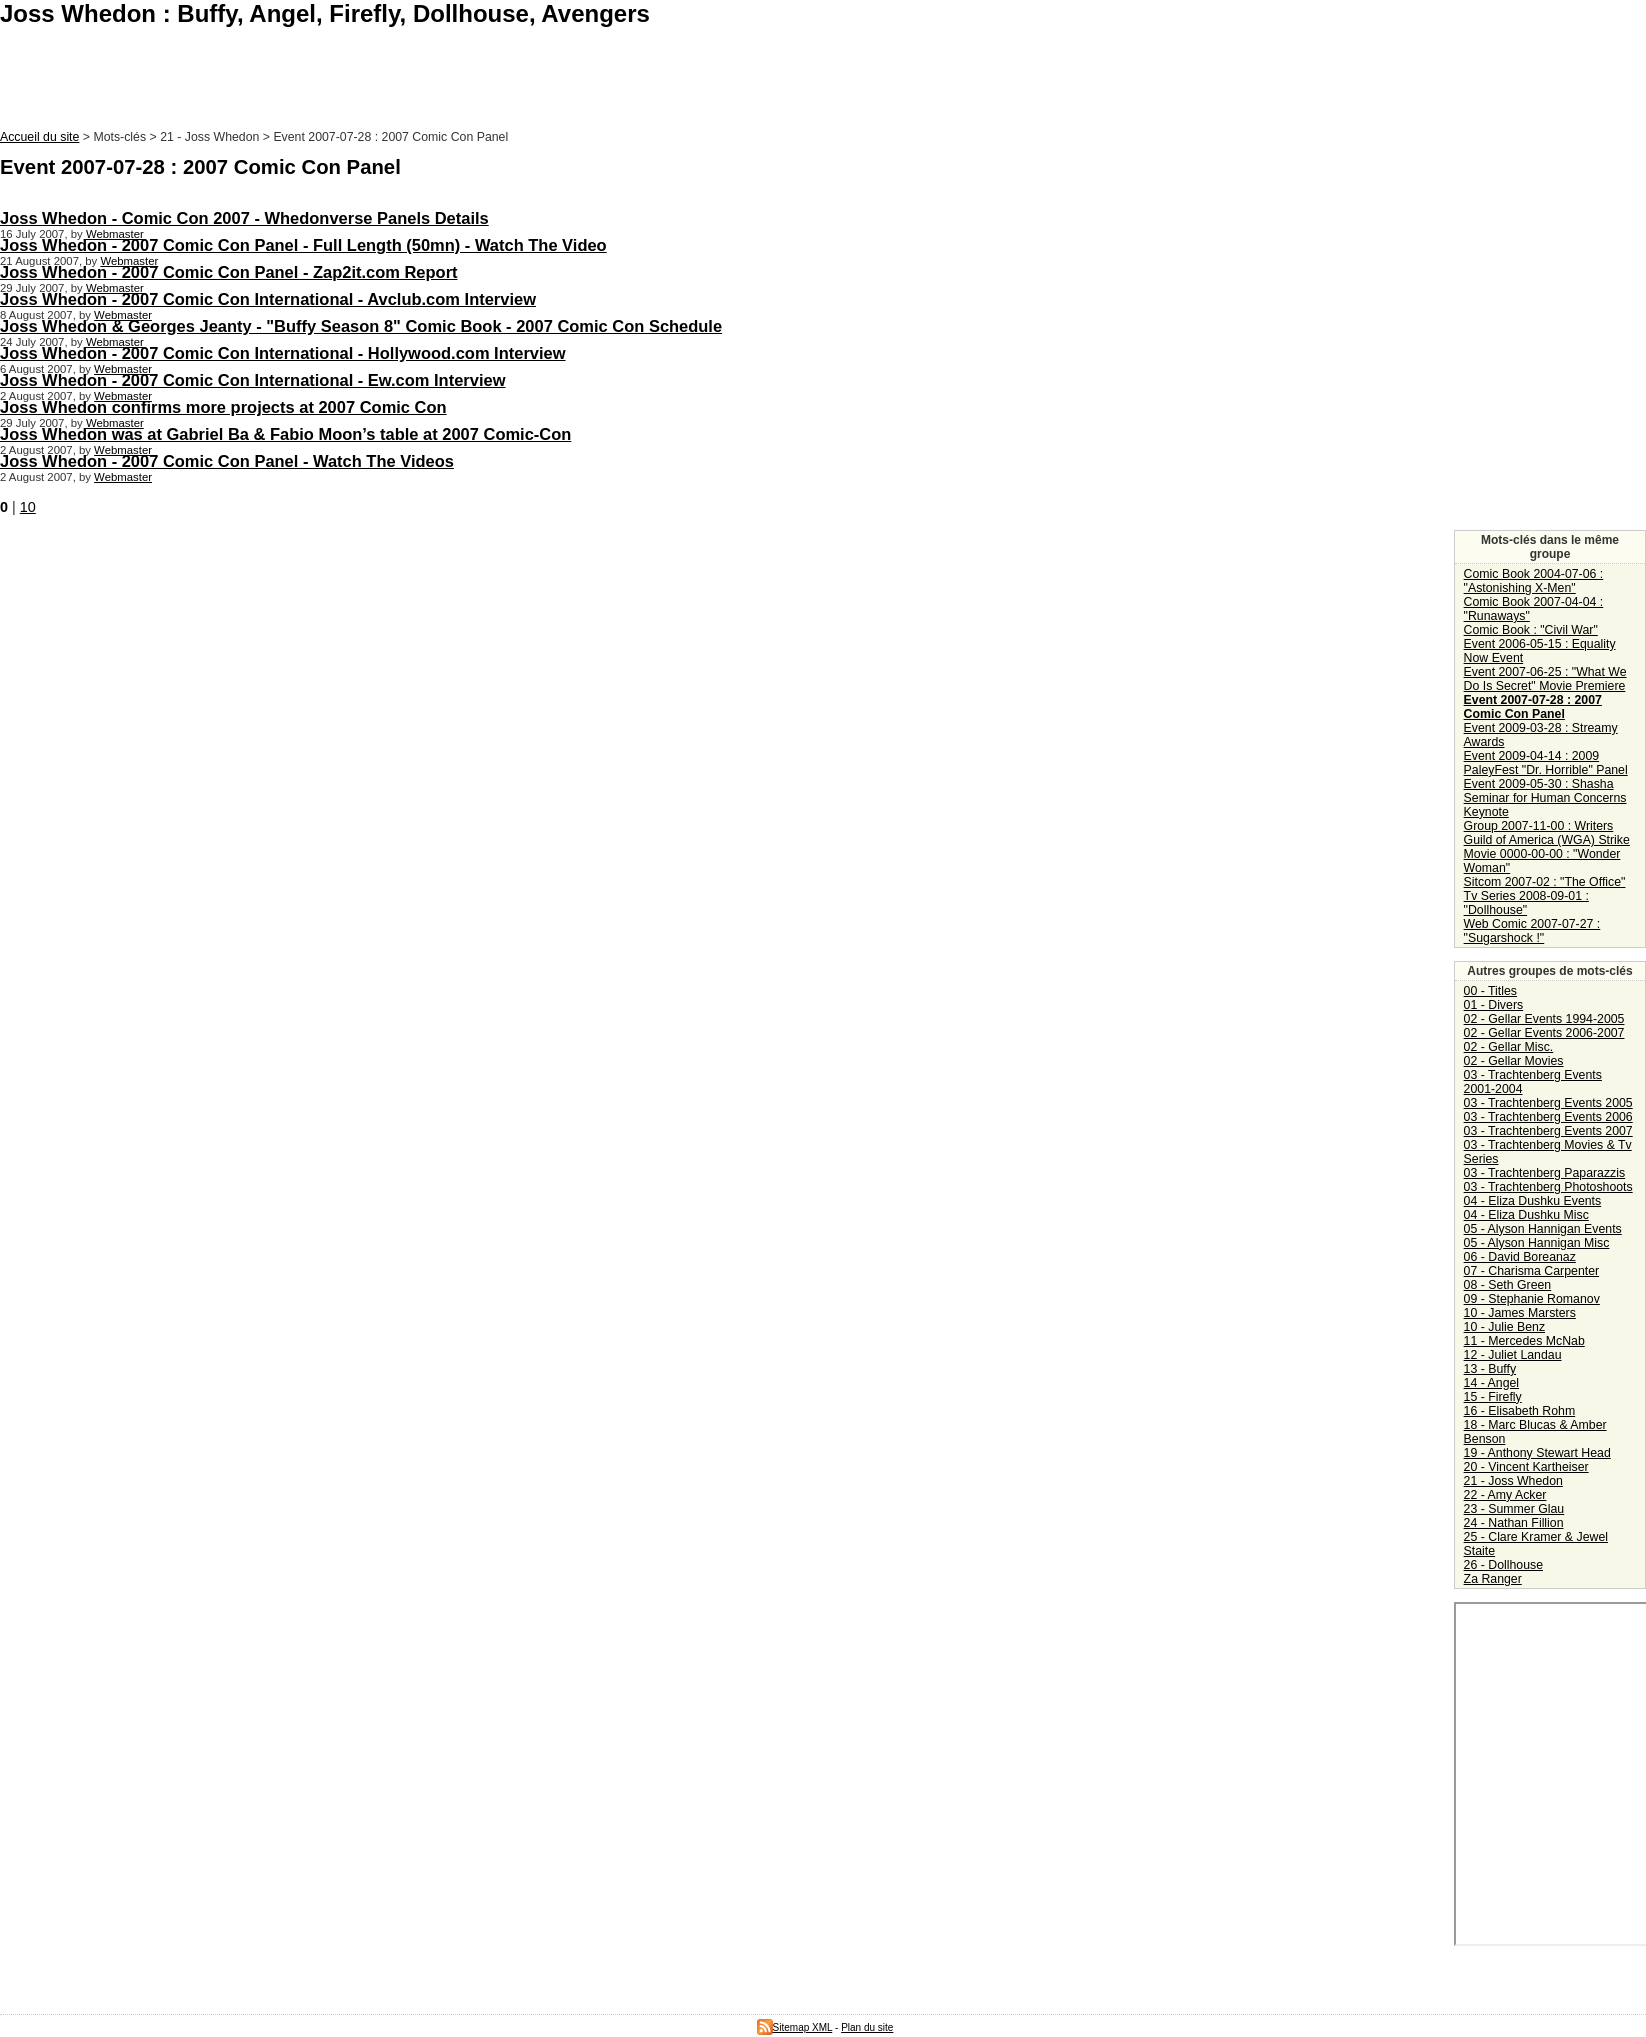  What do you see at coordinates (1548, 1187) in the screenshot?
I see `03 - Trachtenberg Photoshoots` at bounding box center [1548, 1187].